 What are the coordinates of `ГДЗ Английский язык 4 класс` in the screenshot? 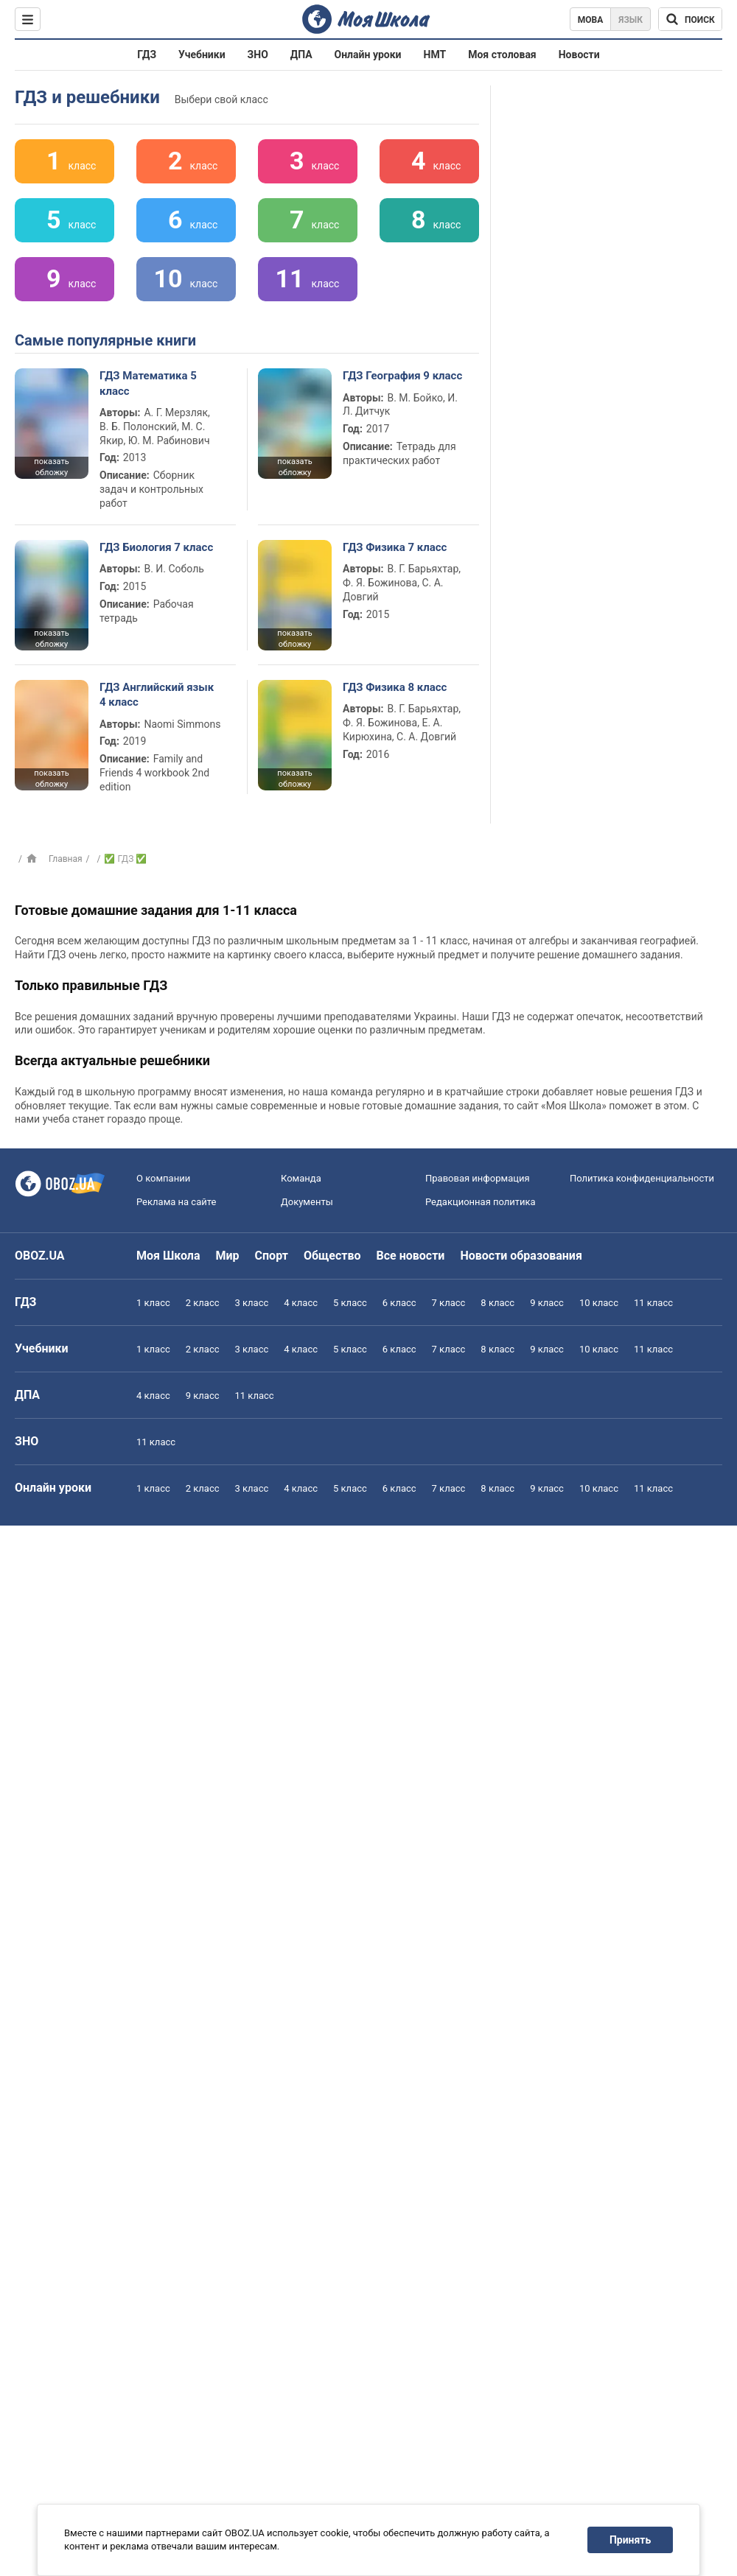 It's located at (156, 695).